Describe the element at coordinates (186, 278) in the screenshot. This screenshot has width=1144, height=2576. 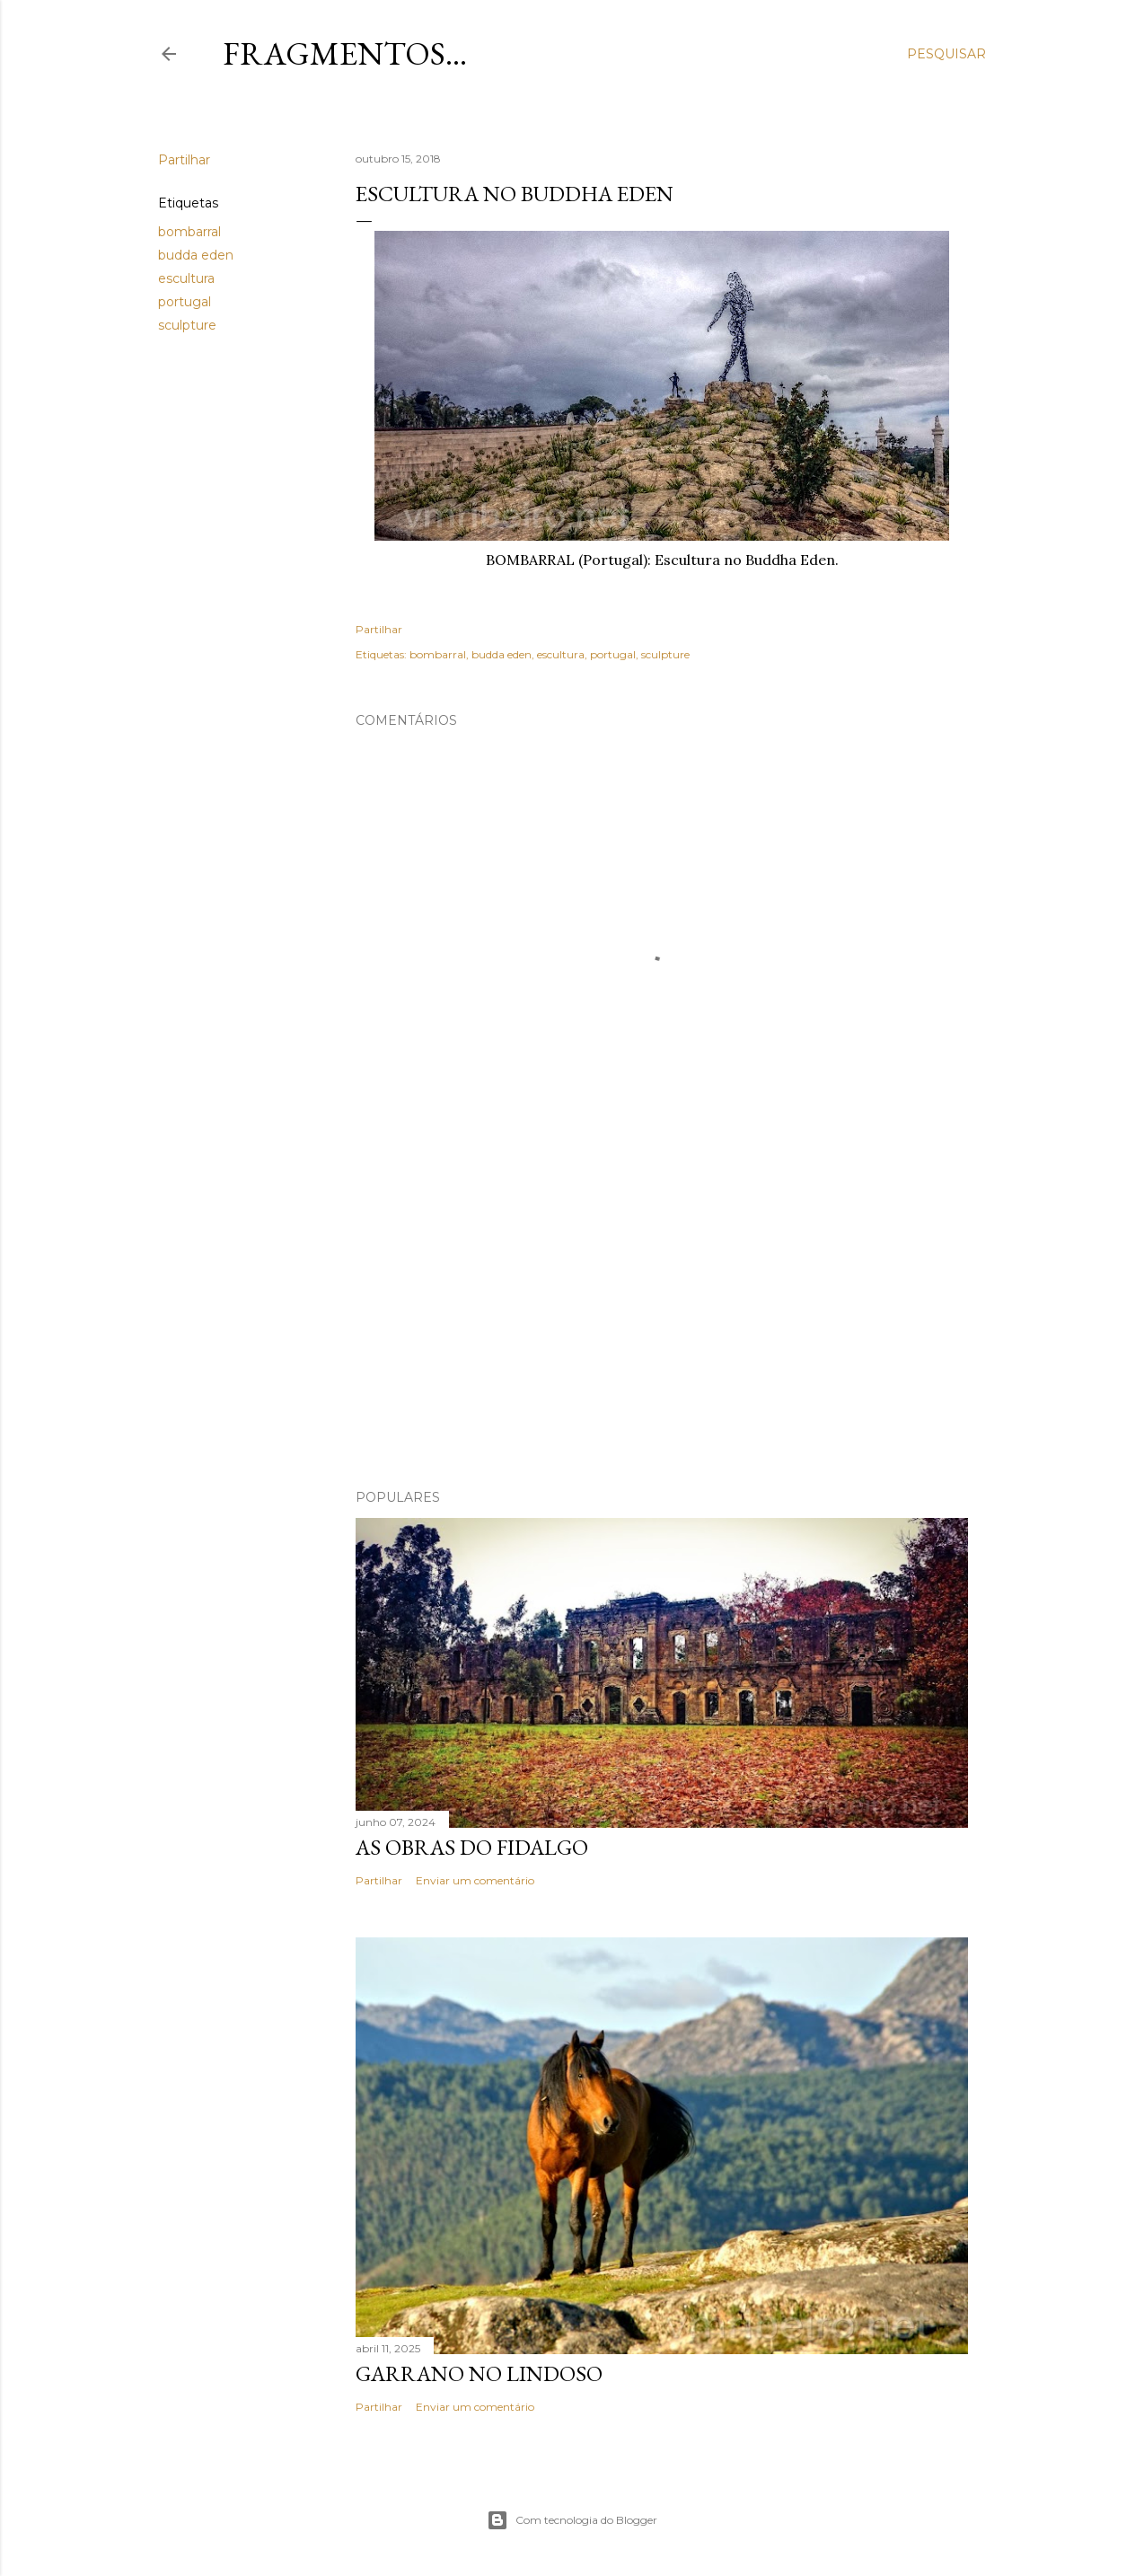
I see `escultura` at that location.